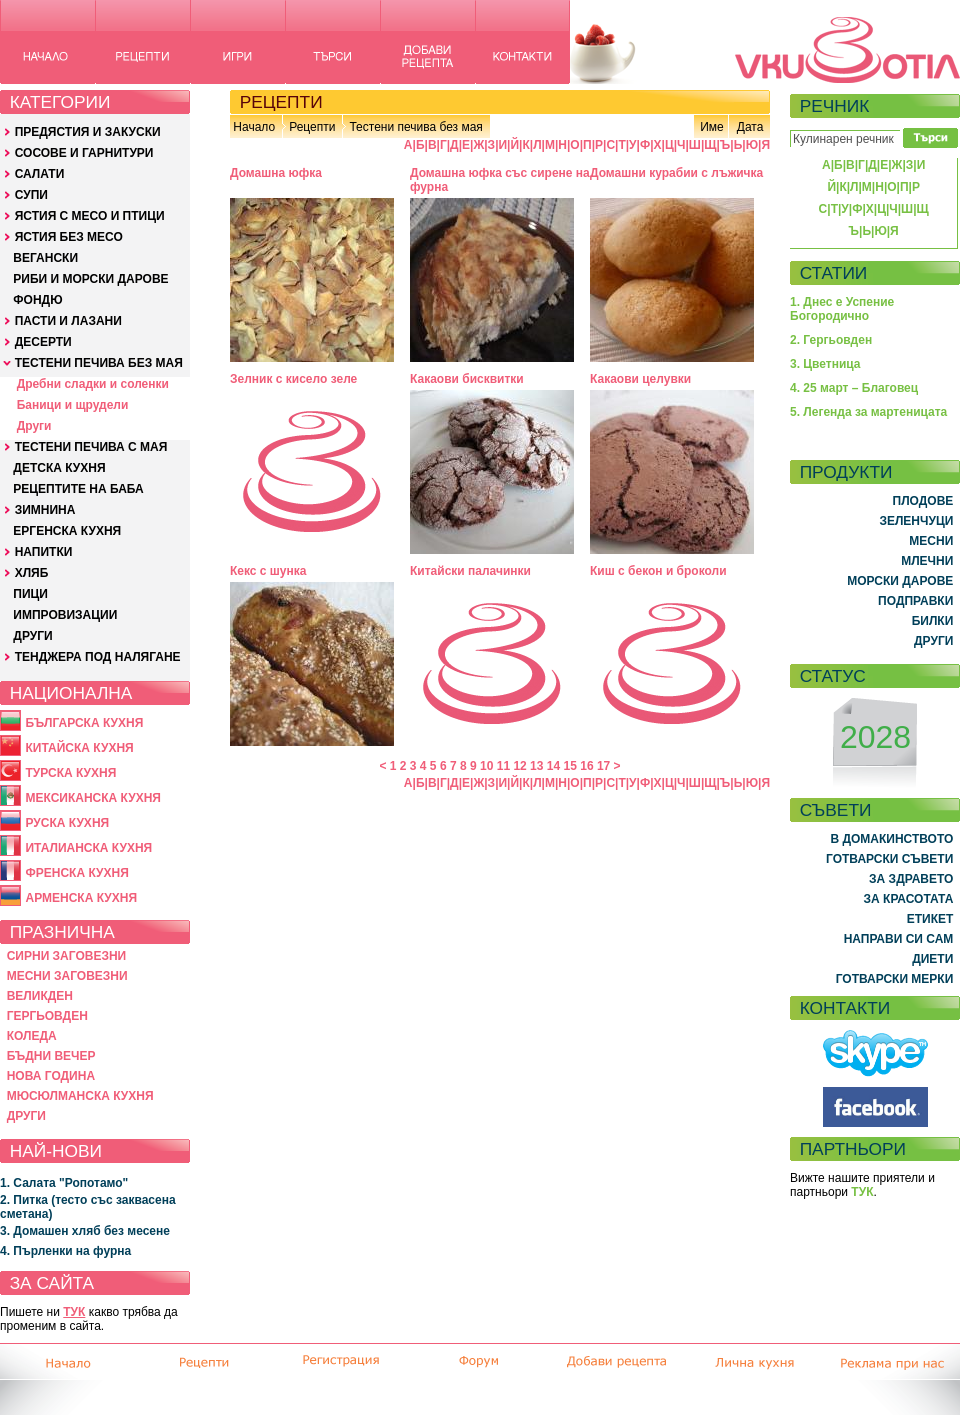 The width and height of the screenshot is (960, 1418). I want to click on РУСКА КУХНЯ, so click(67, 823).